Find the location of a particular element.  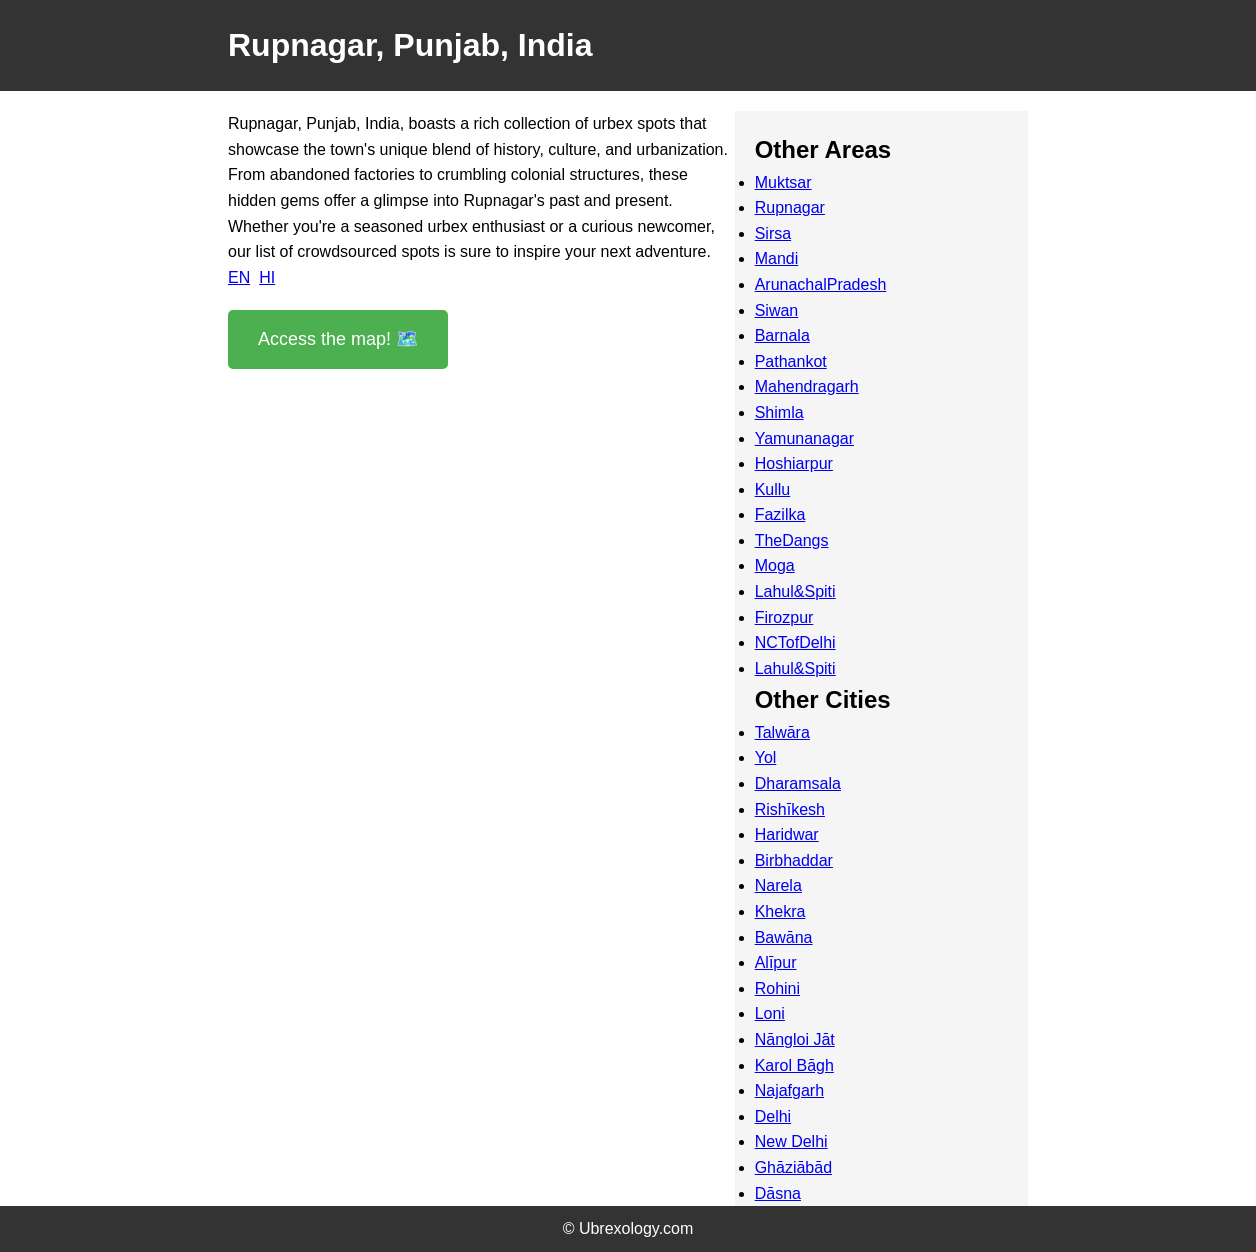

Pathankot is located at coordinates (791, 361).